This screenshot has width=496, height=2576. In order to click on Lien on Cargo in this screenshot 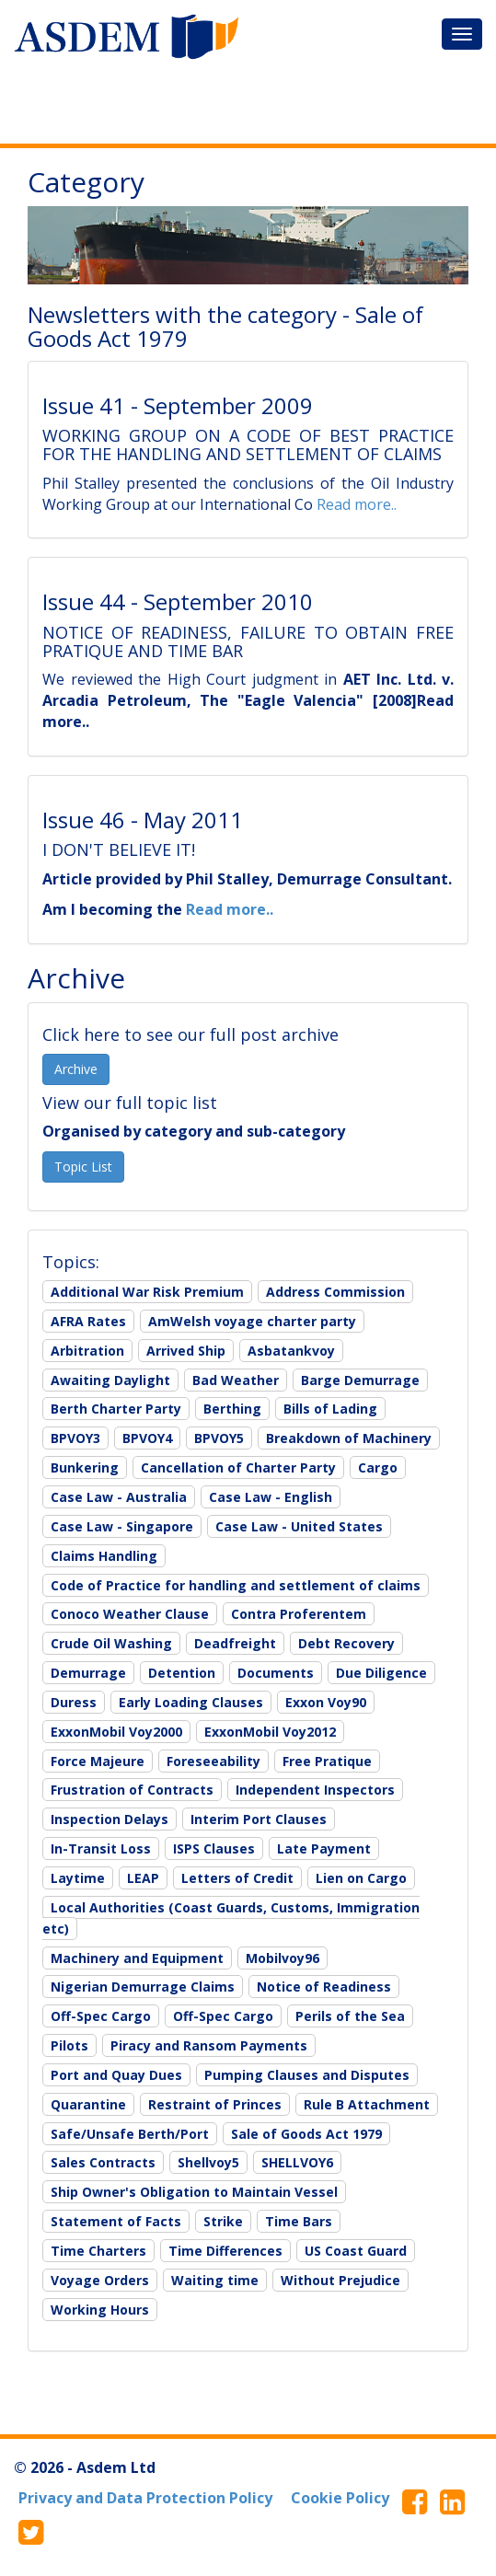, I will do `click(361, 1878)`.